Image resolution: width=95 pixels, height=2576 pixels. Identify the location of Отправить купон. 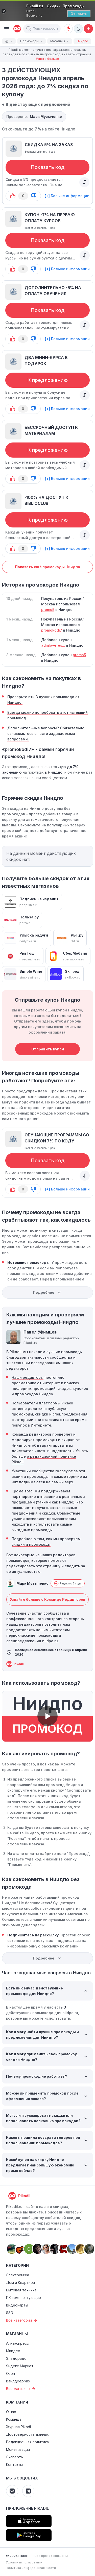
(47, 1049).